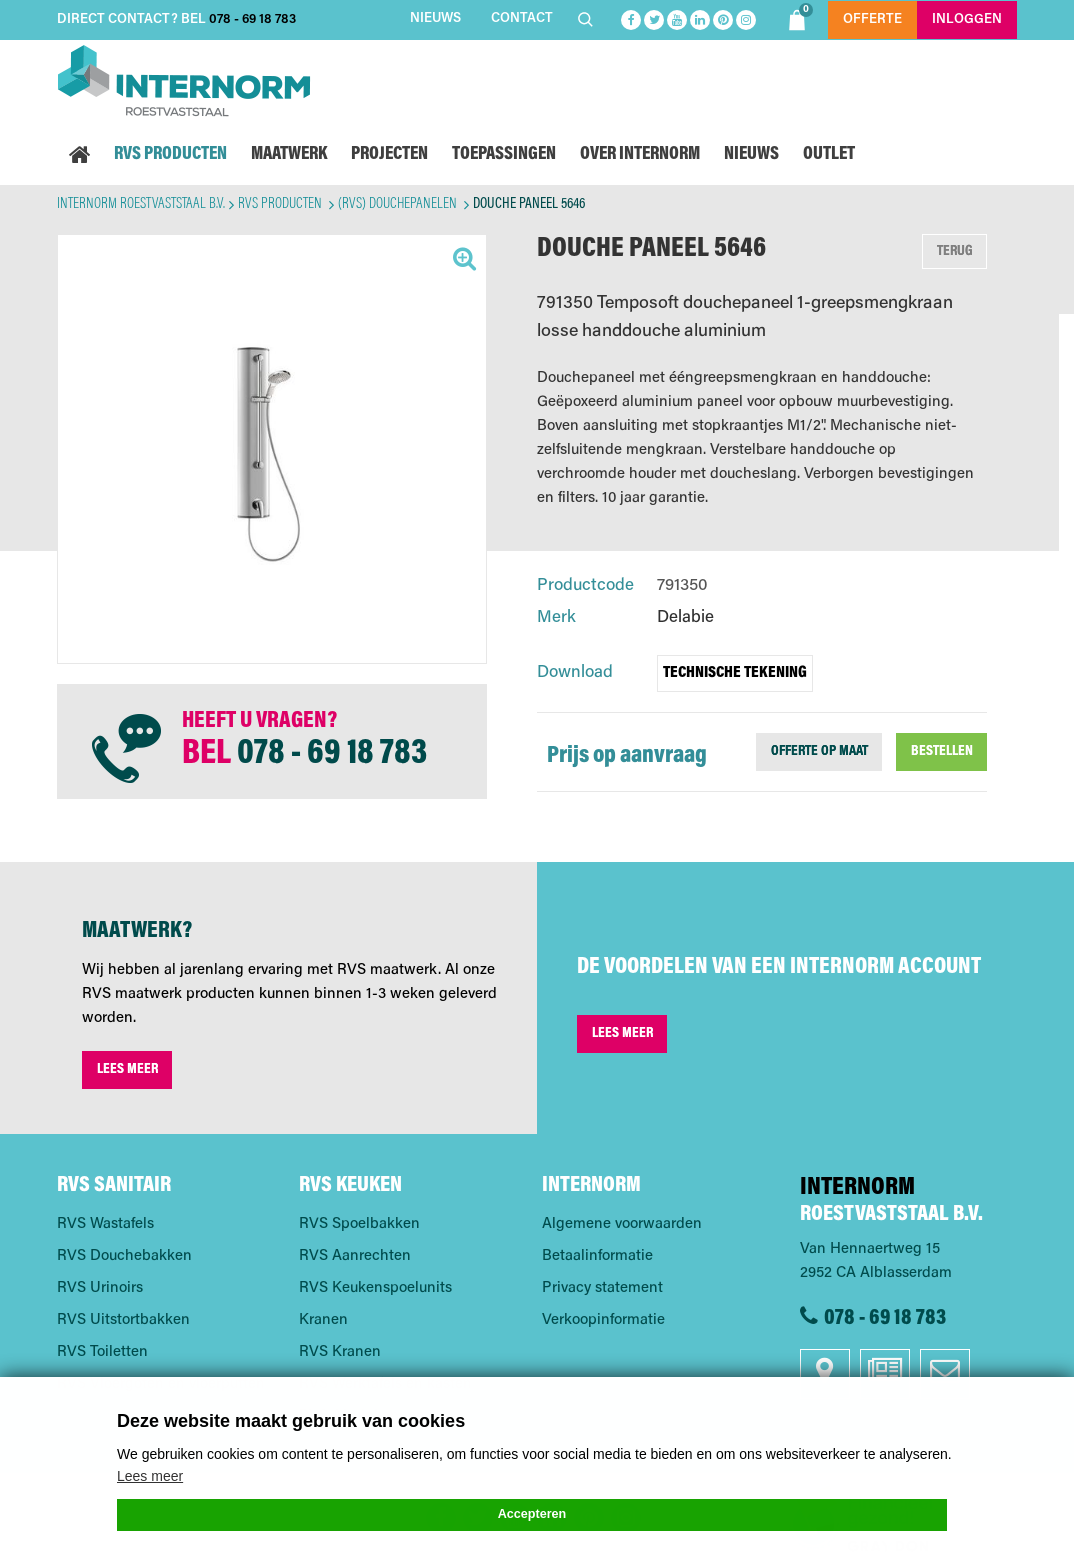 The width and height of the screenshot is (1074, 1563). What do you see at coordinates (640, 154) in the screenshot?
I see `Over` at bounding box center [640, 154].